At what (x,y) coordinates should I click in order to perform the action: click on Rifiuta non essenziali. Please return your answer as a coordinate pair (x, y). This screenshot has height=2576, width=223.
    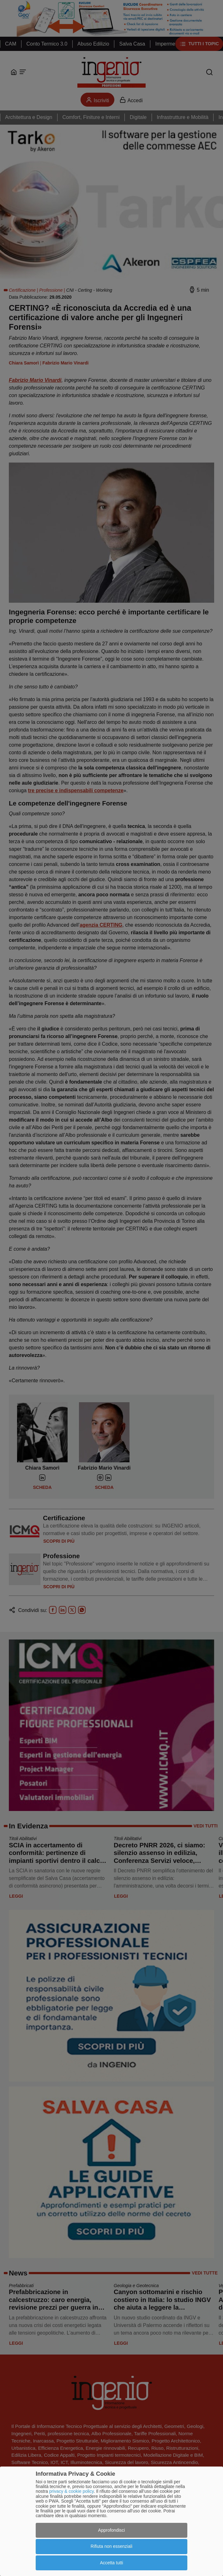
    Looking at the image, I should click on (111, 2546).